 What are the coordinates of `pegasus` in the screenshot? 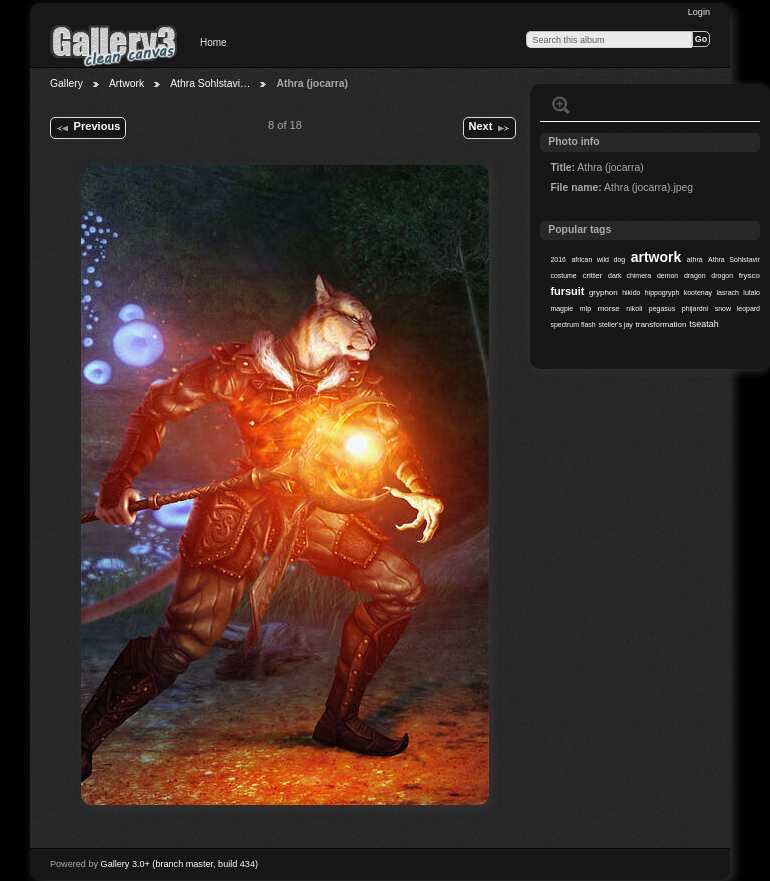 It's located at (662, 308).